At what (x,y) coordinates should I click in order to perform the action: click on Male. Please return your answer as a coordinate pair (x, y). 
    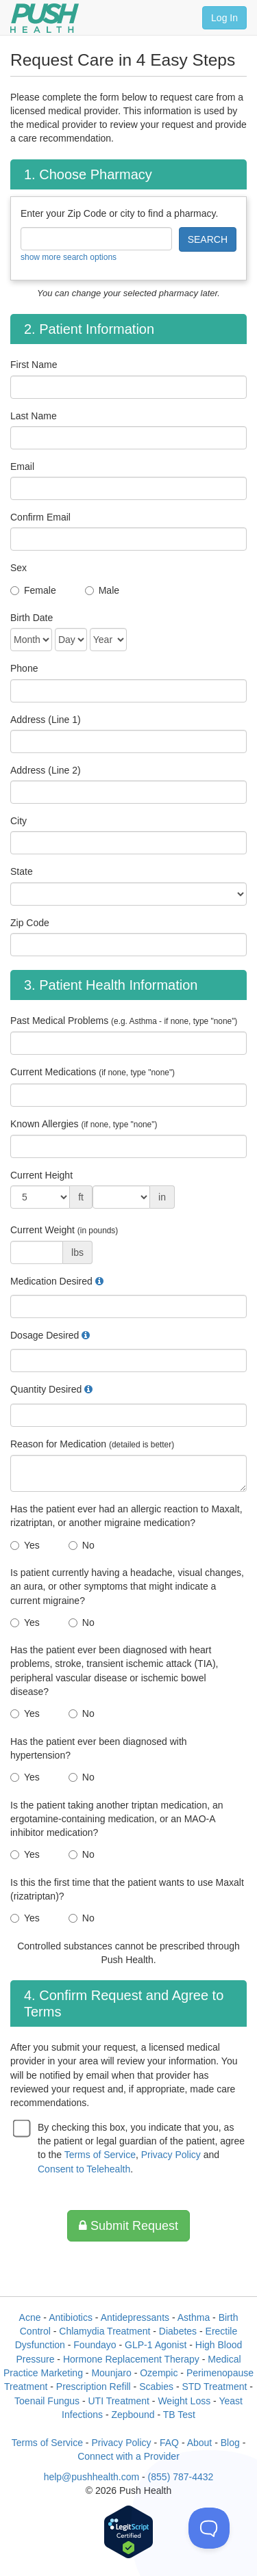
    Looking at the image, I should click on (109, 590).